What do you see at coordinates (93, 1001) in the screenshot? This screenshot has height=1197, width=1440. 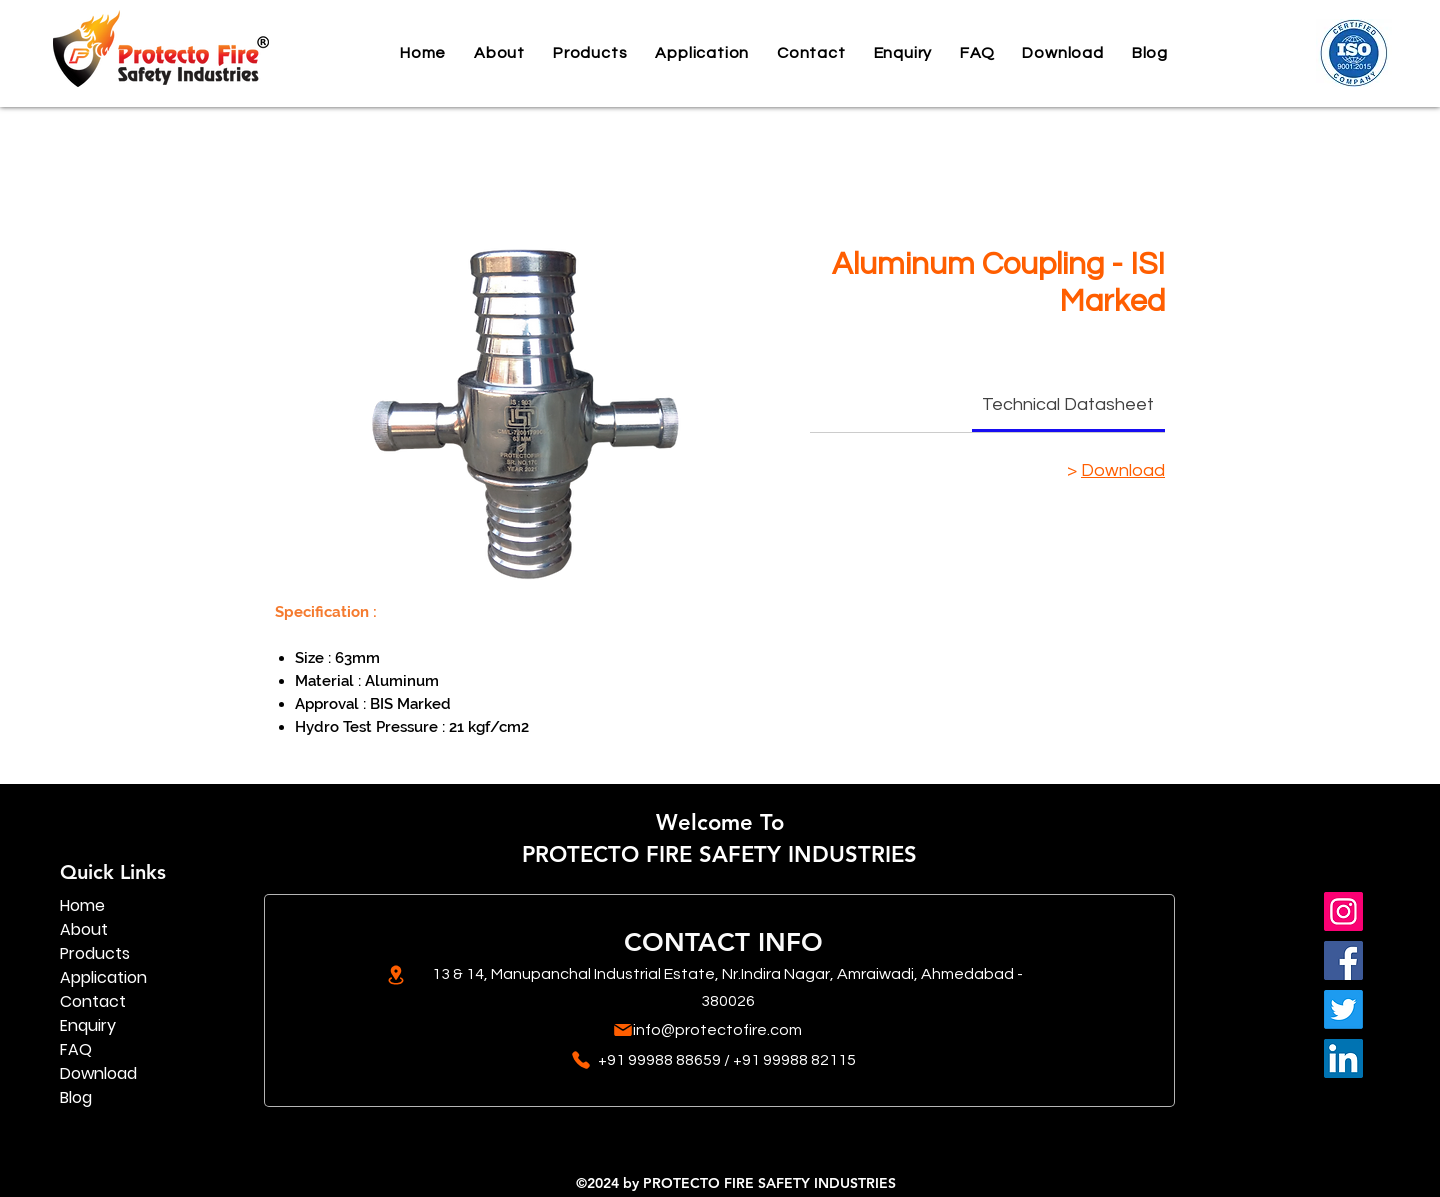 I see `Contact` at bounding box center [93, 1001].